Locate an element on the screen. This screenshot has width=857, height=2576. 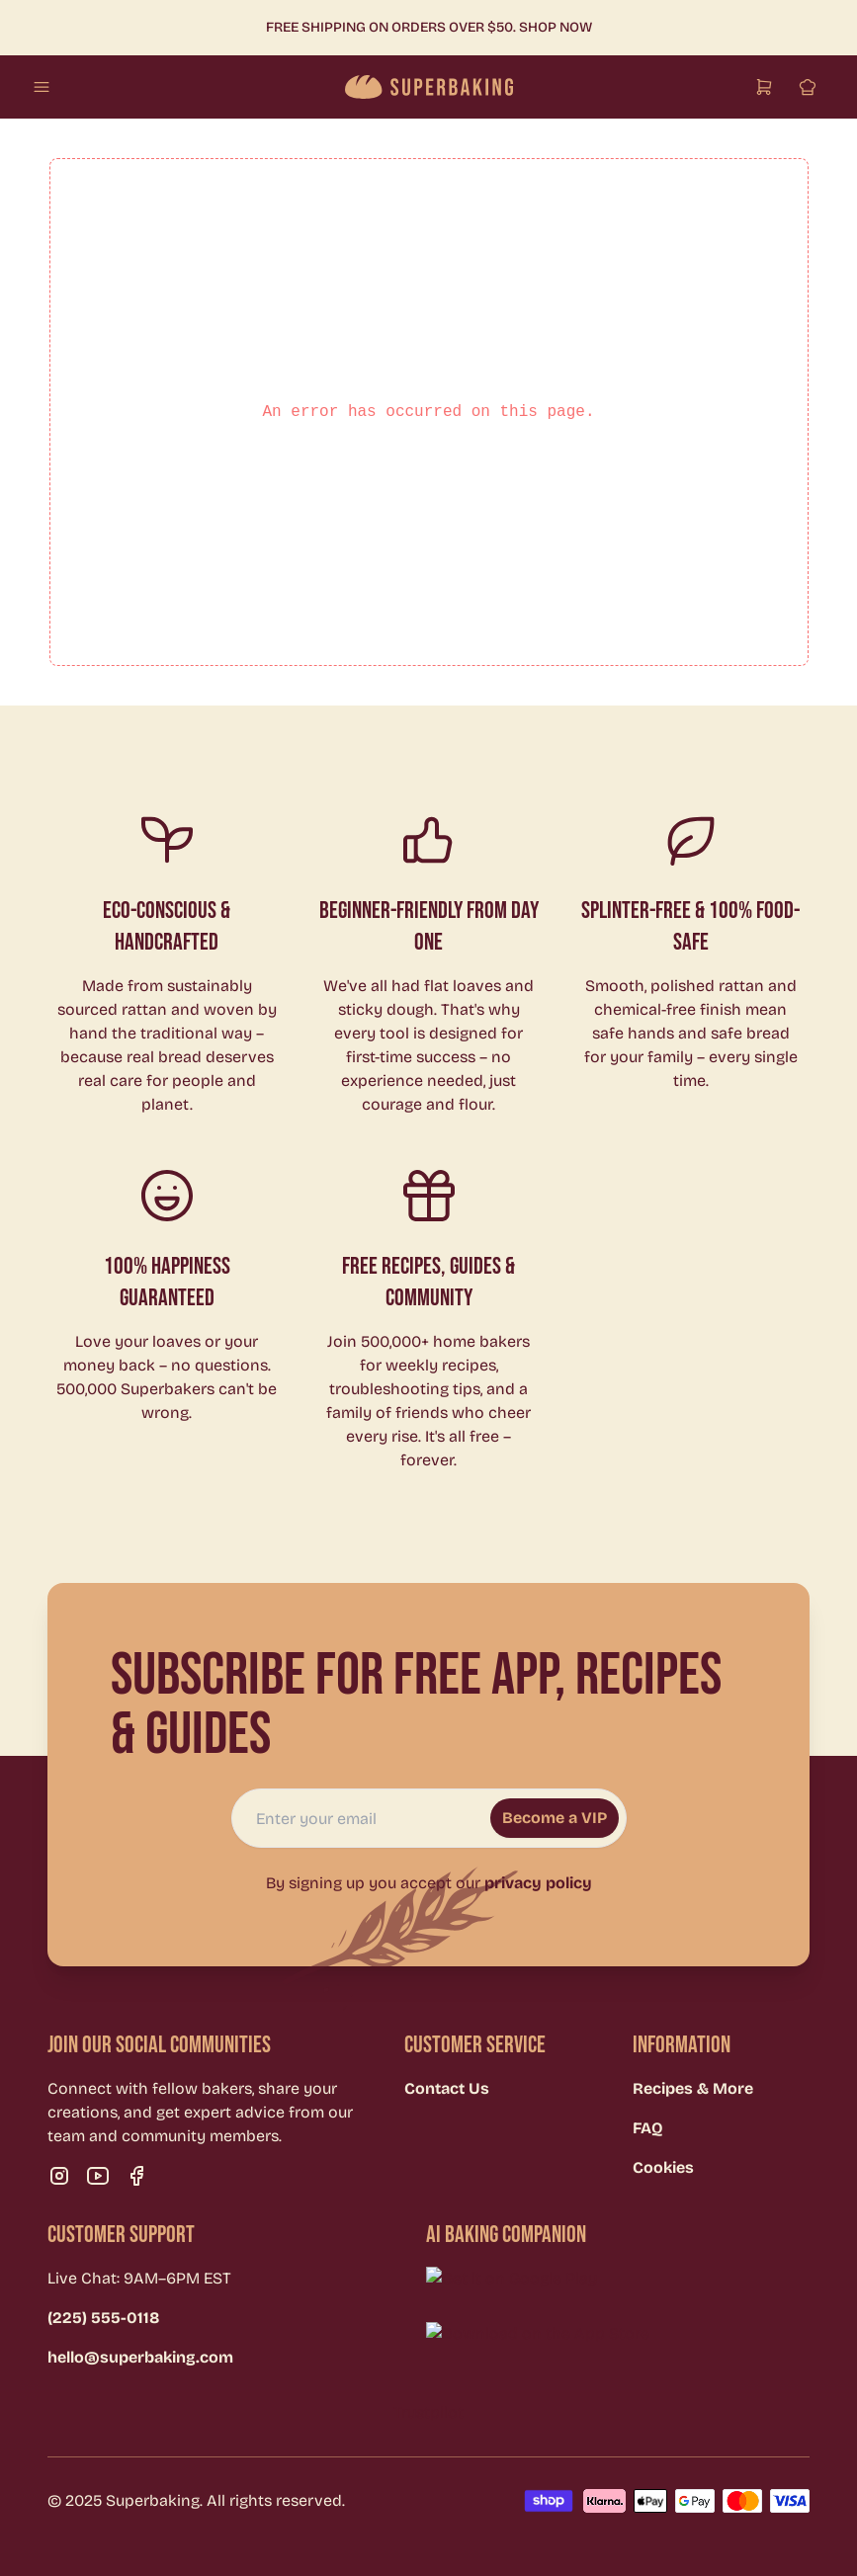
[Open mobile menu] is located at coordinates (41, 87).